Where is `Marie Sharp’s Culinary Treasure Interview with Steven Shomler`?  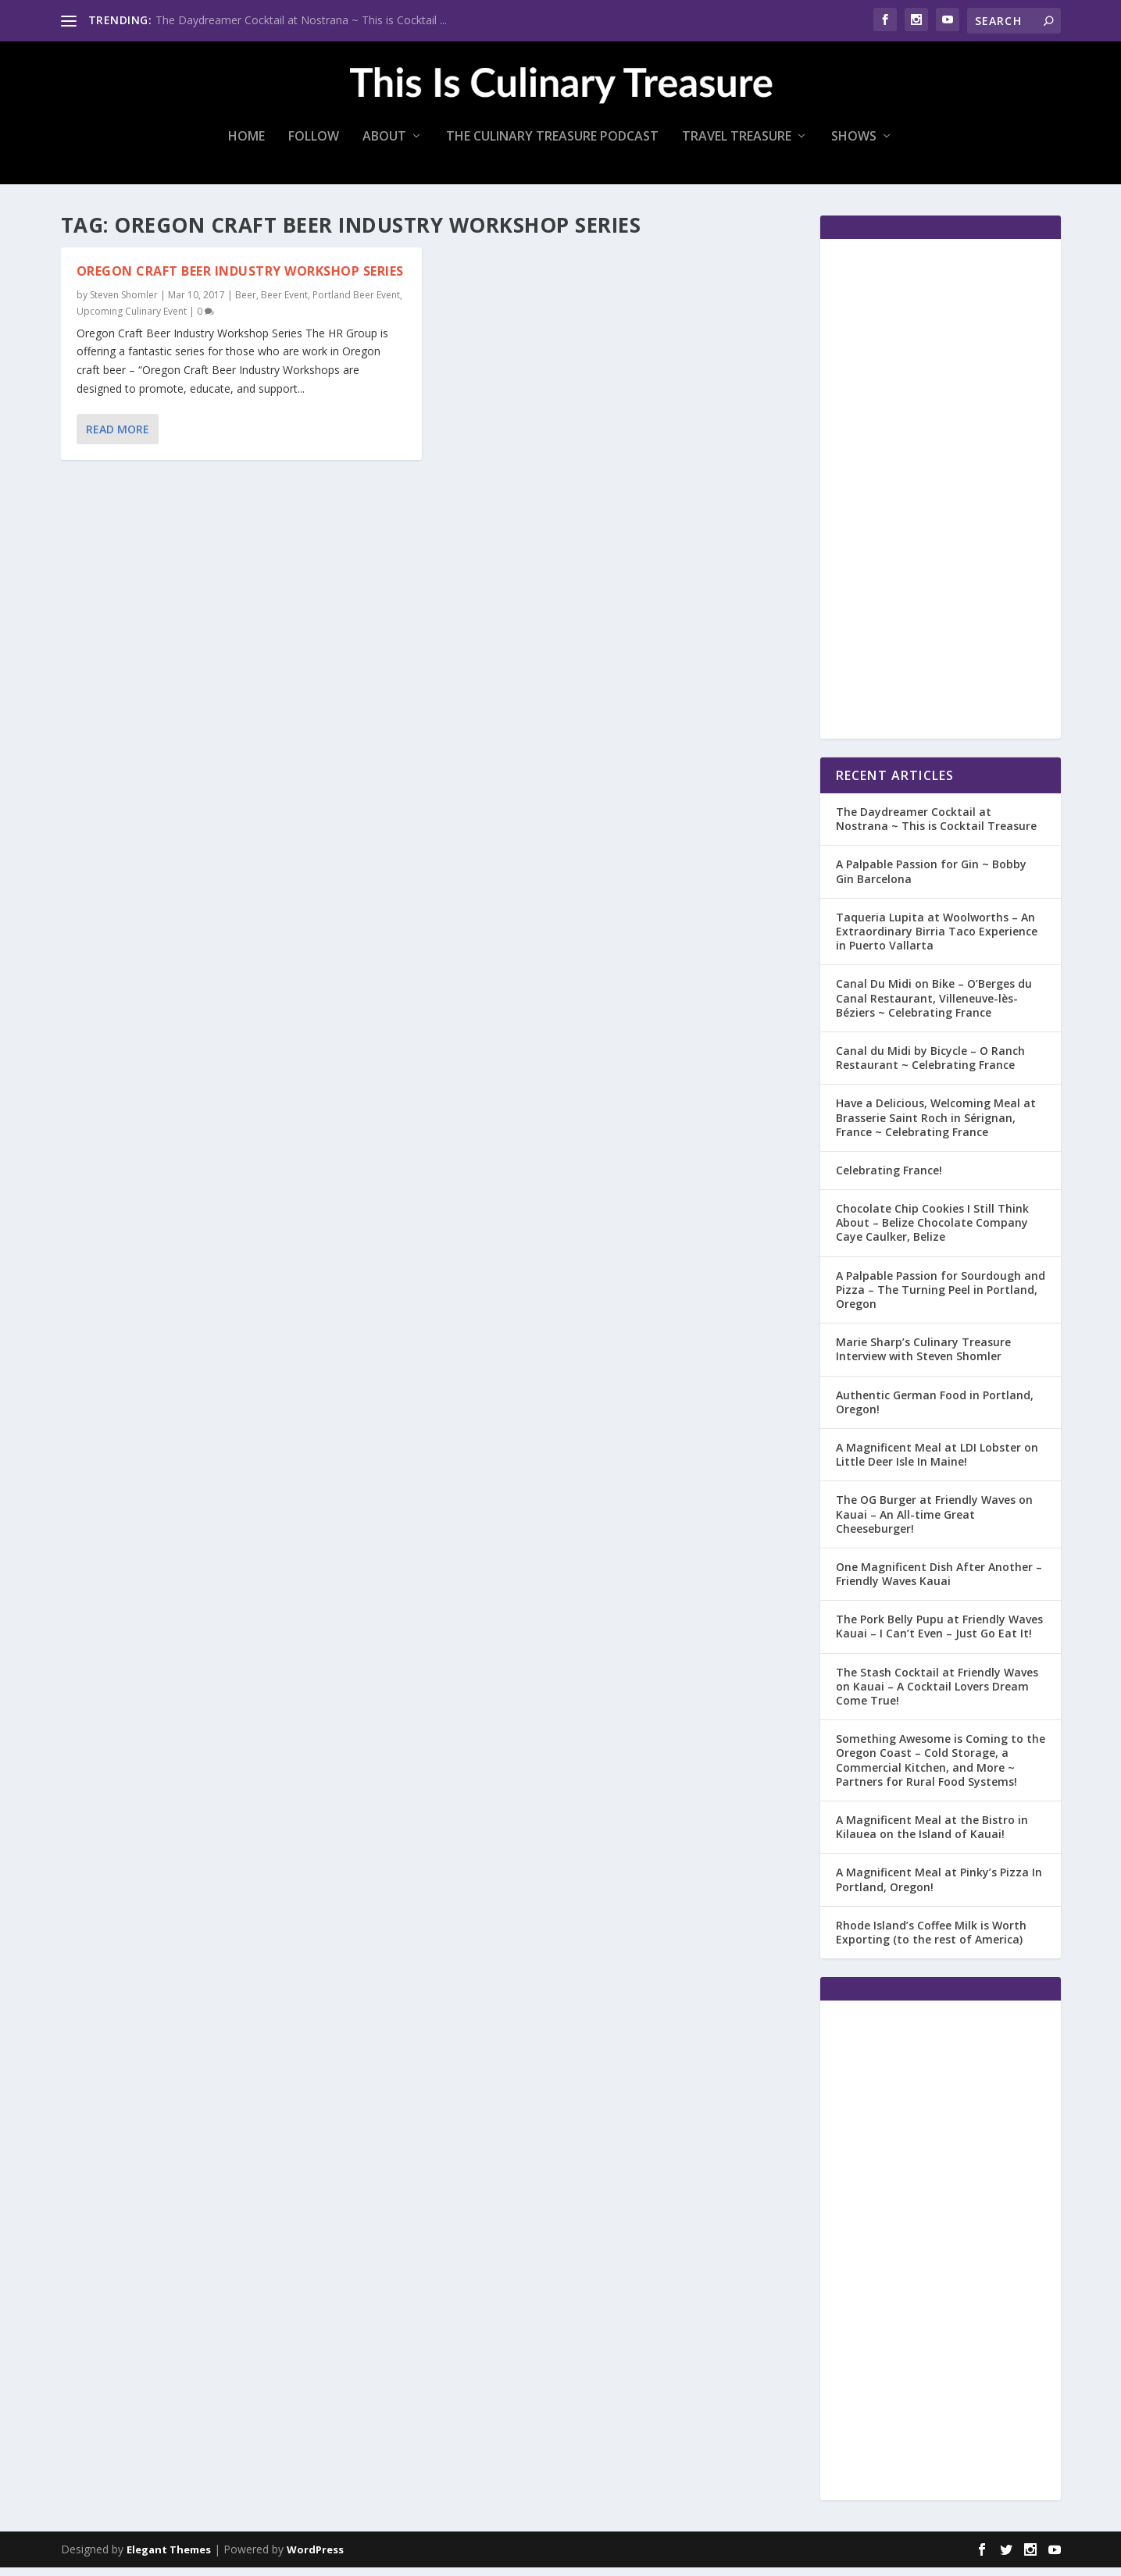 Marie Sharp’s Culinary Treasure Interview with Steven Shomler is located at coordinates (923, 1357).